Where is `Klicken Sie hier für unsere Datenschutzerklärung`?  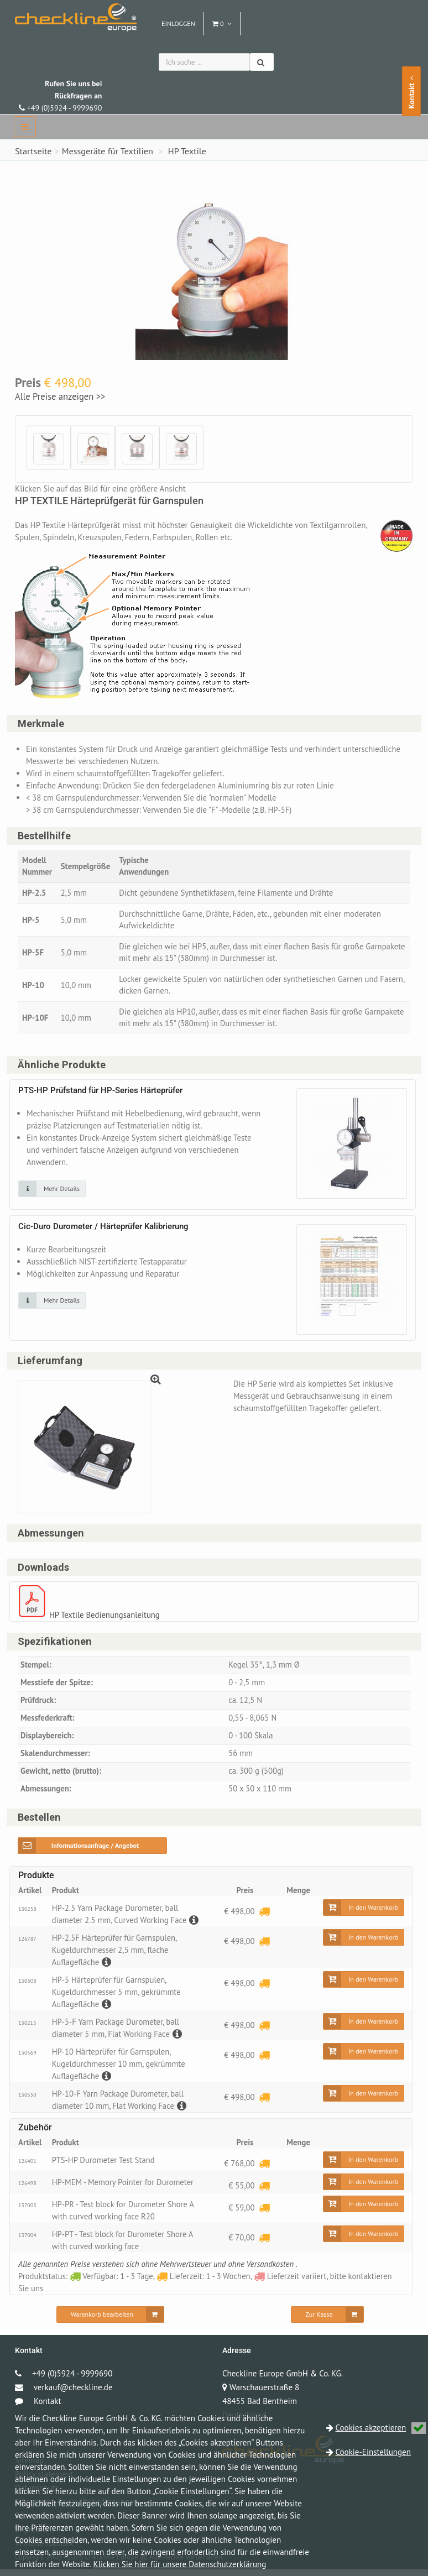 Klicken Sie hier für unsere Datenschutzerklärung is located at coordinates (180, 2564).